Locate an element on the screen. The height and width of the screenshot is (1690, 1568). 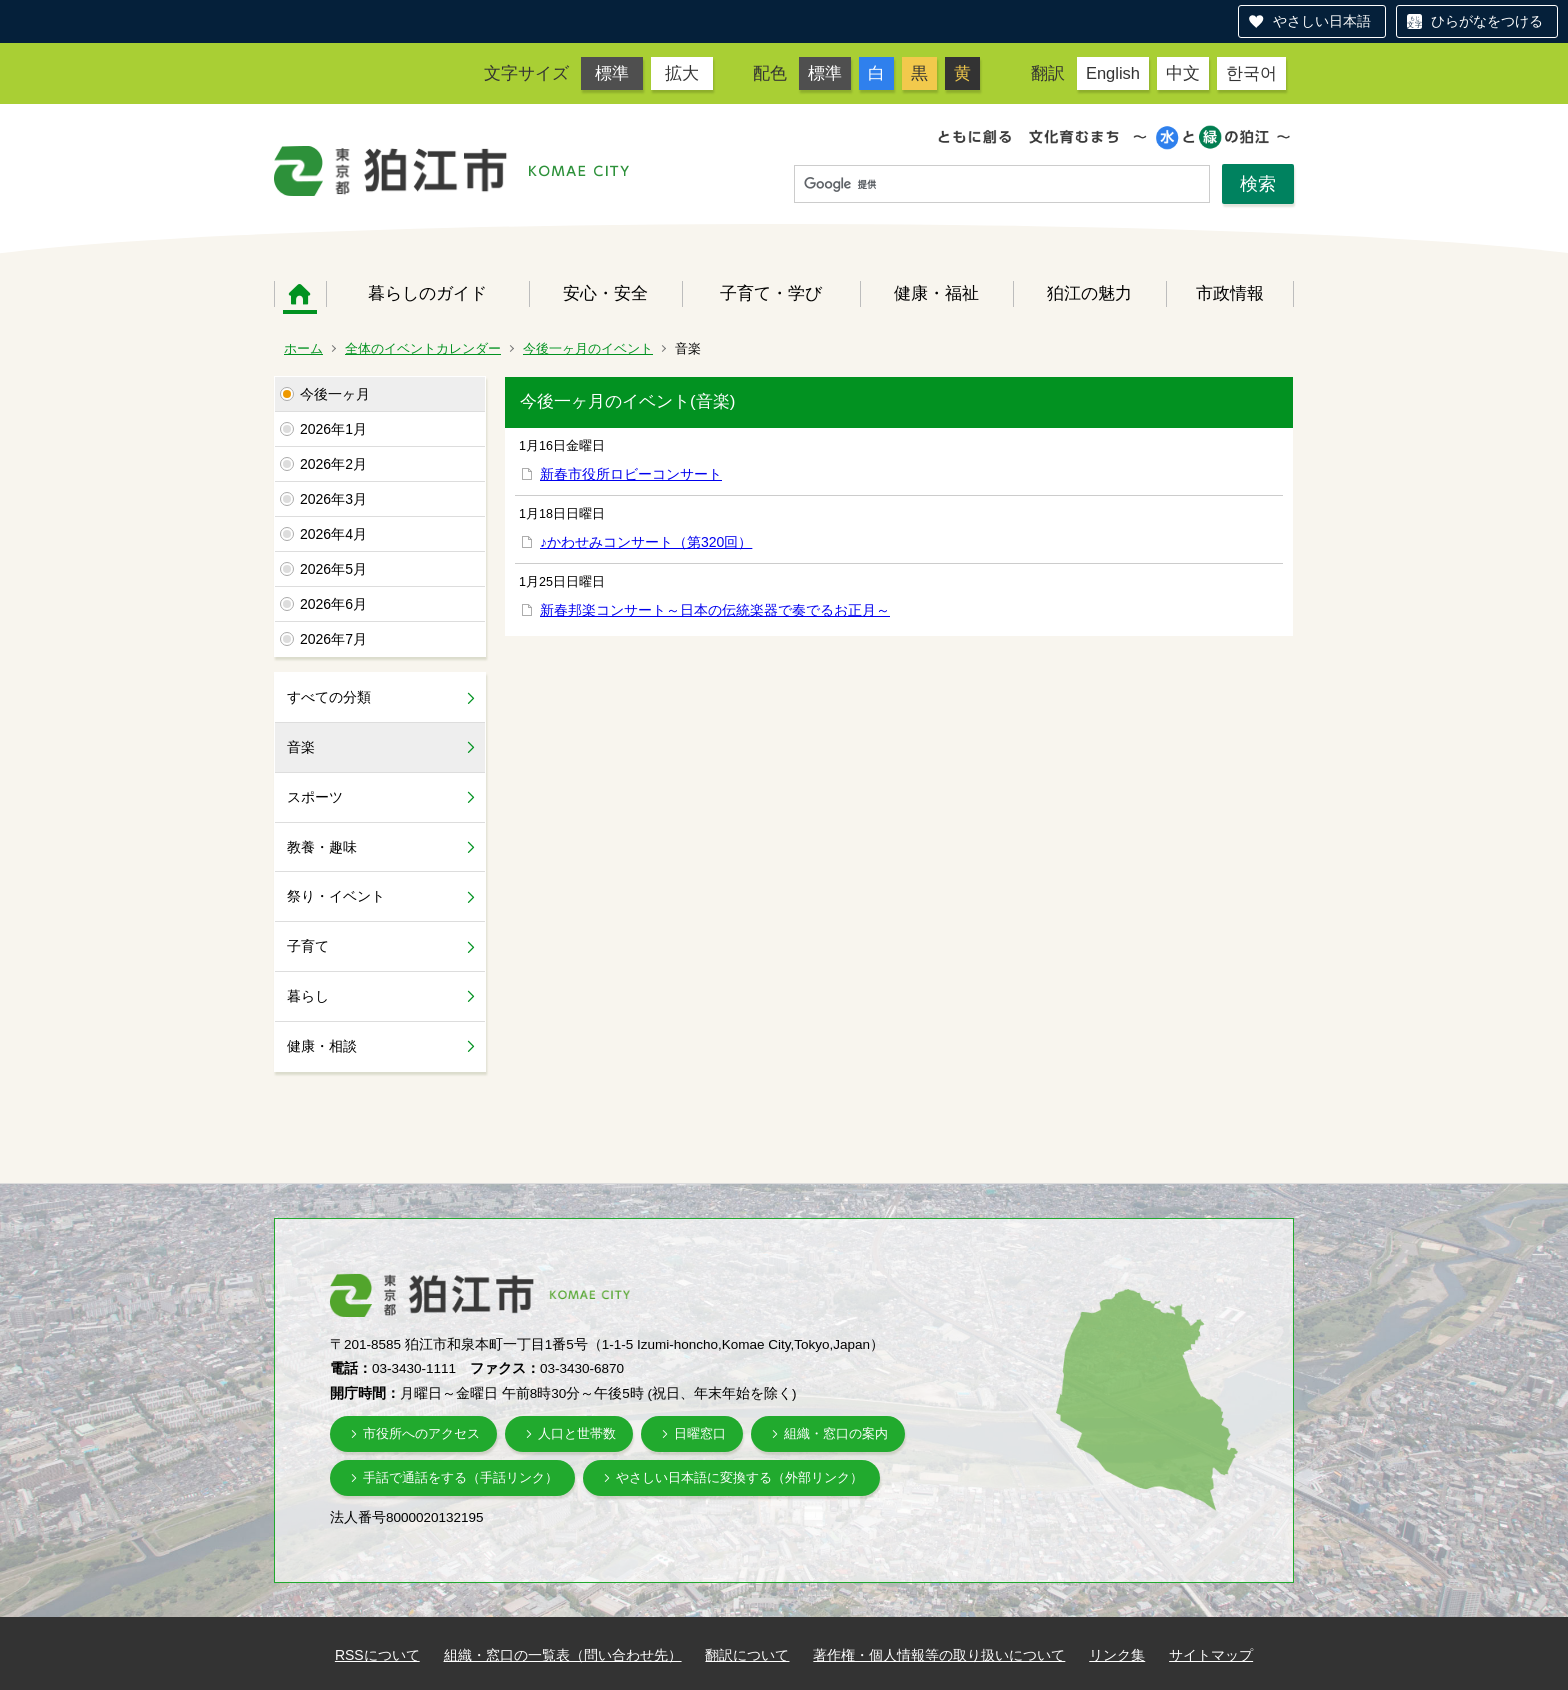
リンク集 is located at coordinates (1117, 1655).